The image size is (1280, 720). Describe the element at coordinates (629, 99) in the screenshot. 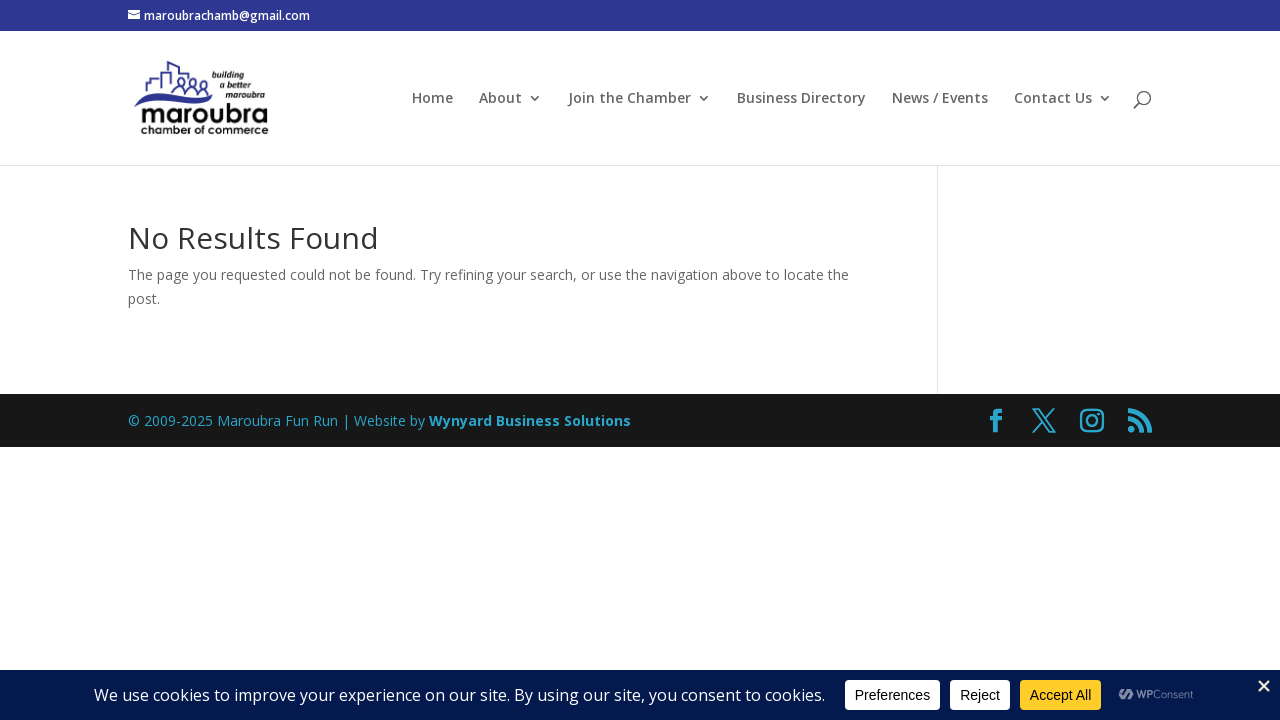

I see `Join the Chamber` at that location.